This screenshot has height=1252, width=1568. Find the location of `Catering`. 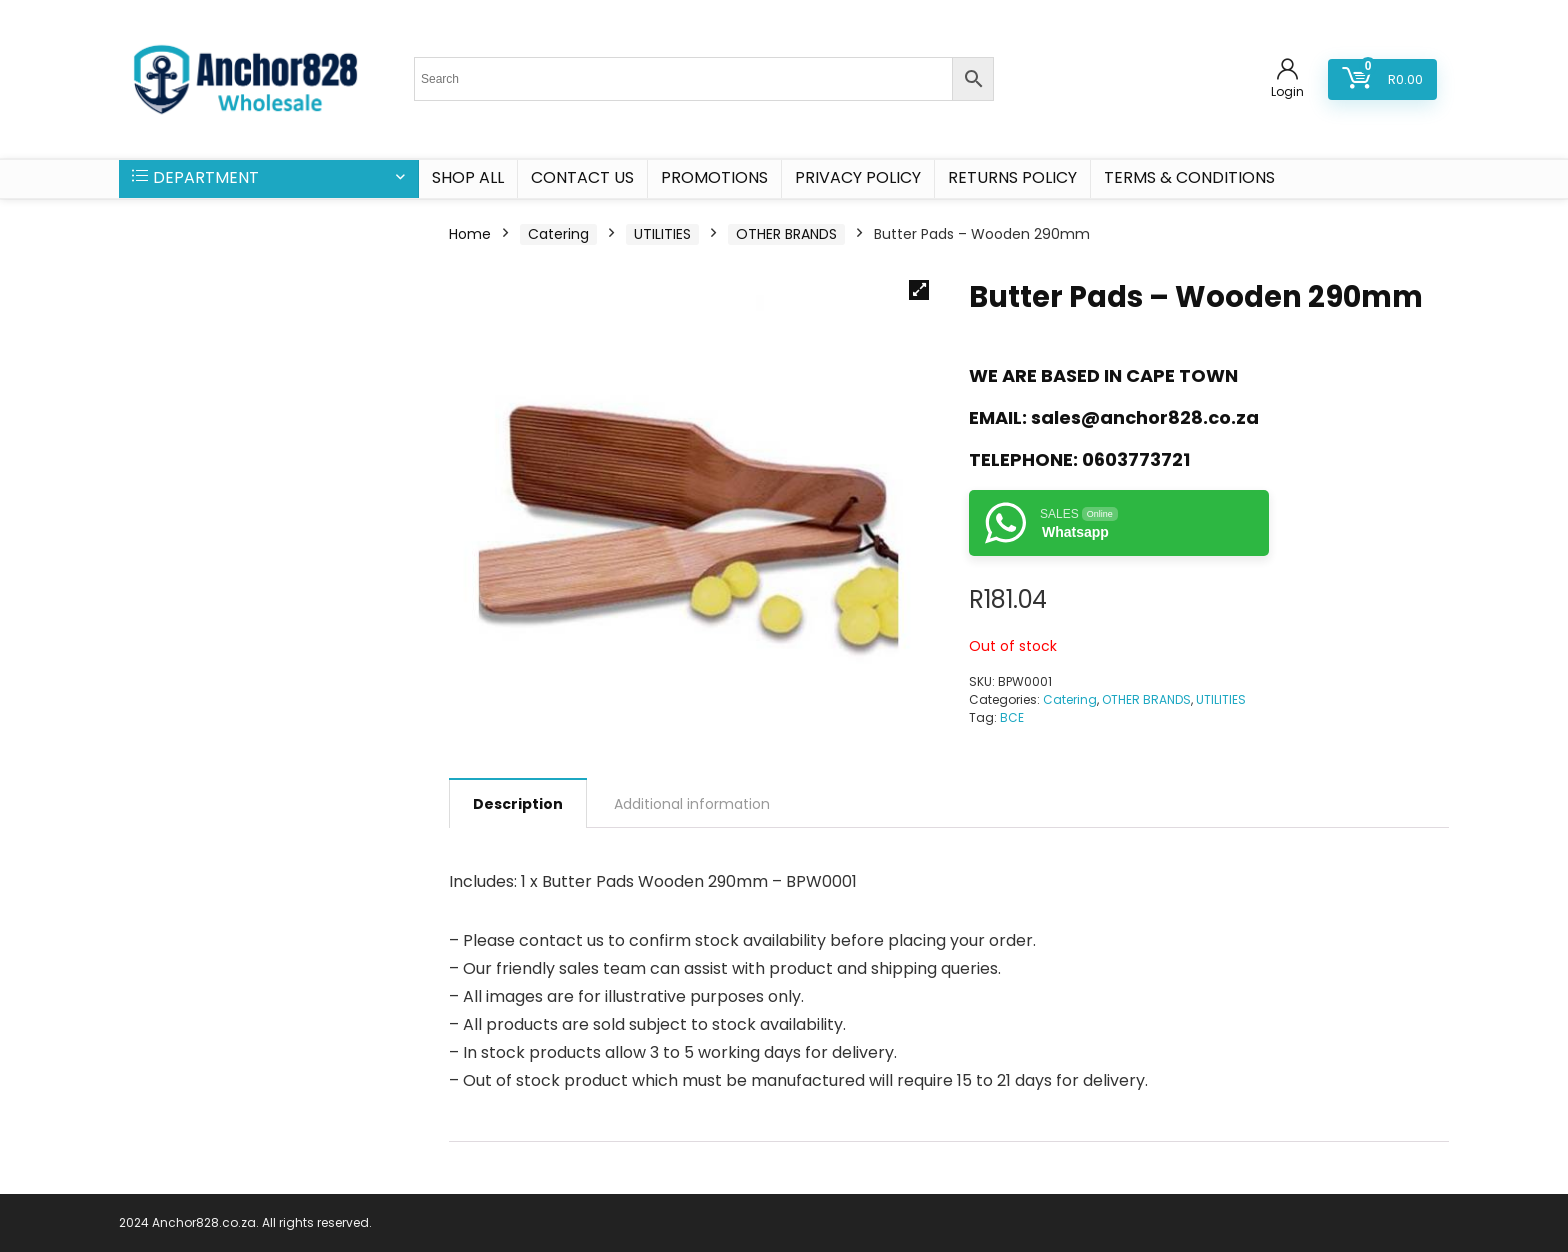

Catering is located at coordinates (558, 234).